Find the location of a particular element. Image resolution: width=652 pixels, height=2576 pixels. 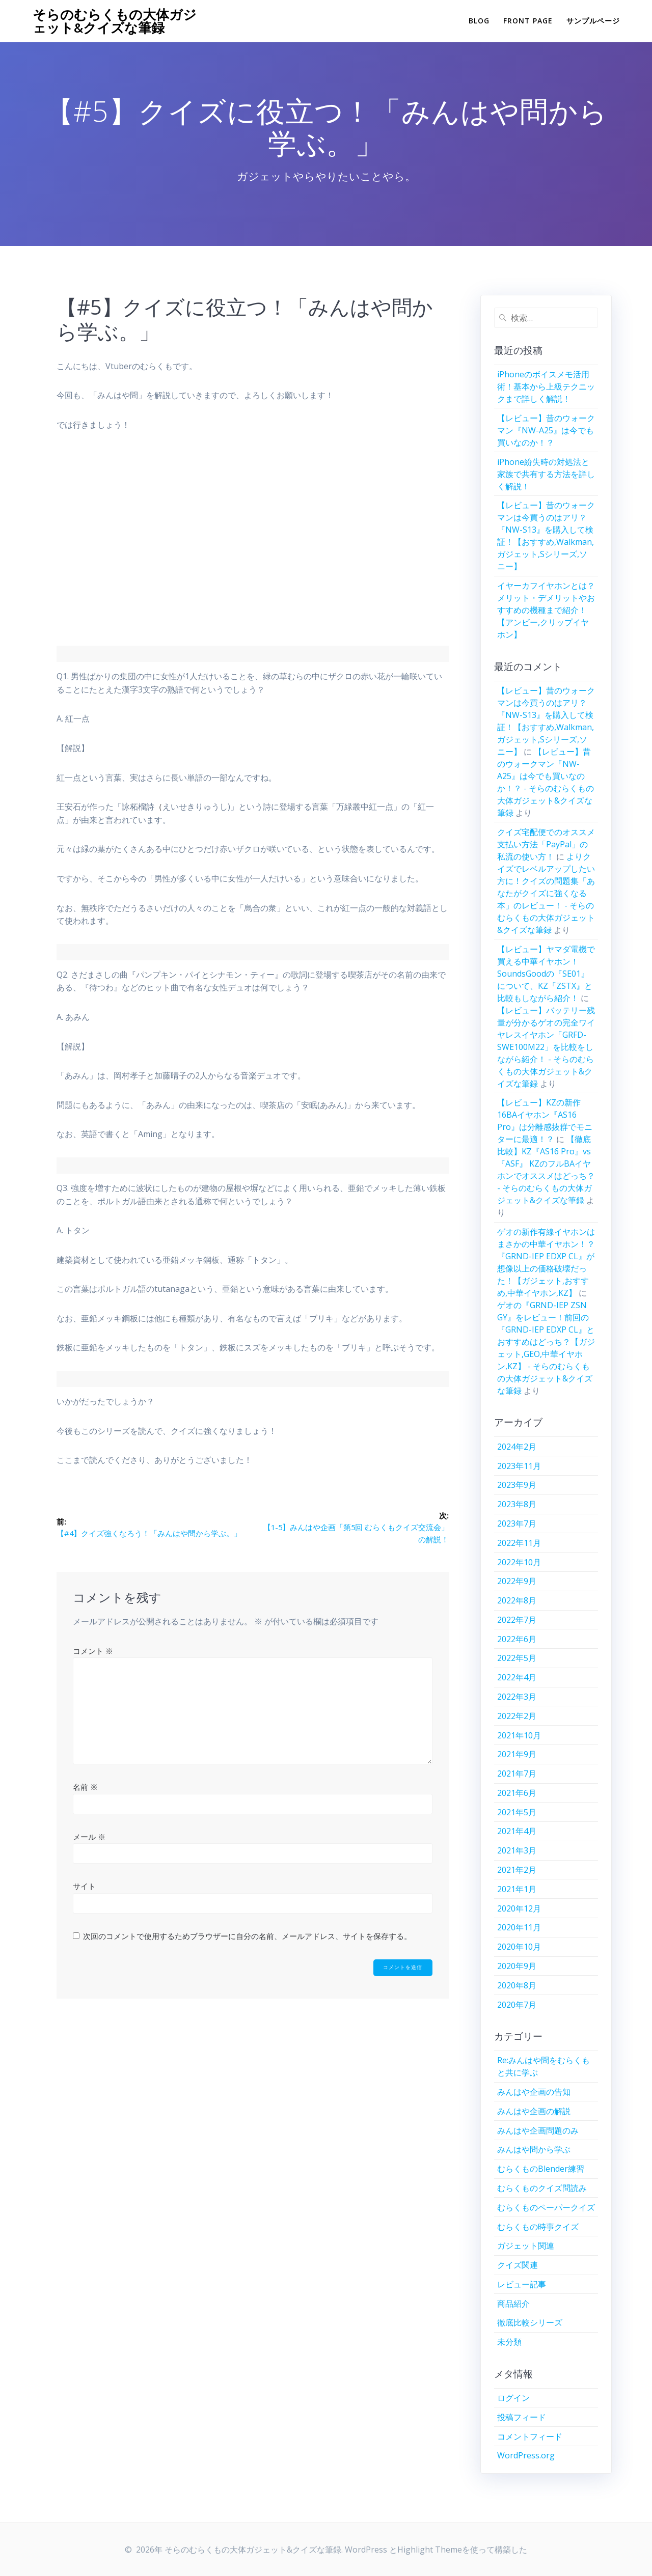

iPhone紛失時の対処法と家族で共有する方法を詳しく解説！ is located at coordinates (546, 474).